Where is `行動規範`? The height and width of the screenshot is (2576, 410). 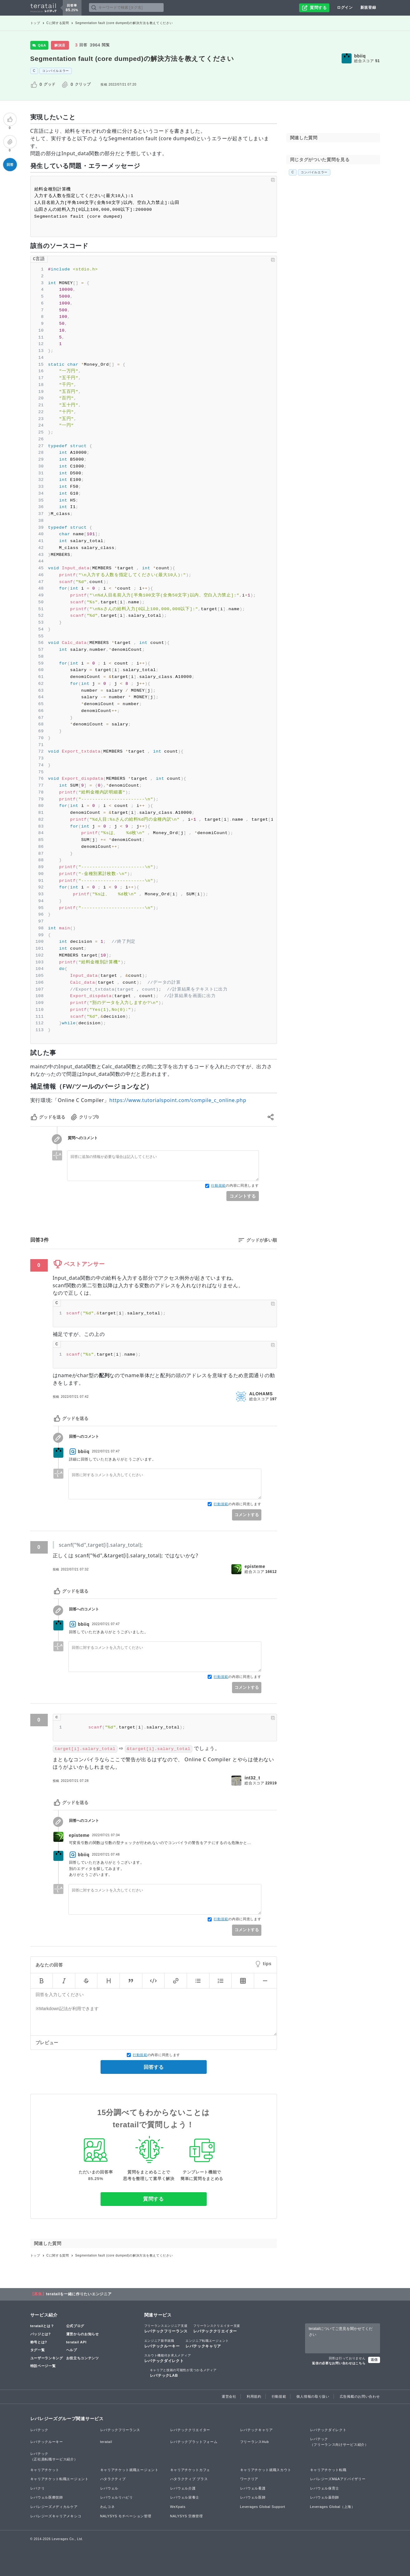
行動規範 is located at coordinates (218, 1185).